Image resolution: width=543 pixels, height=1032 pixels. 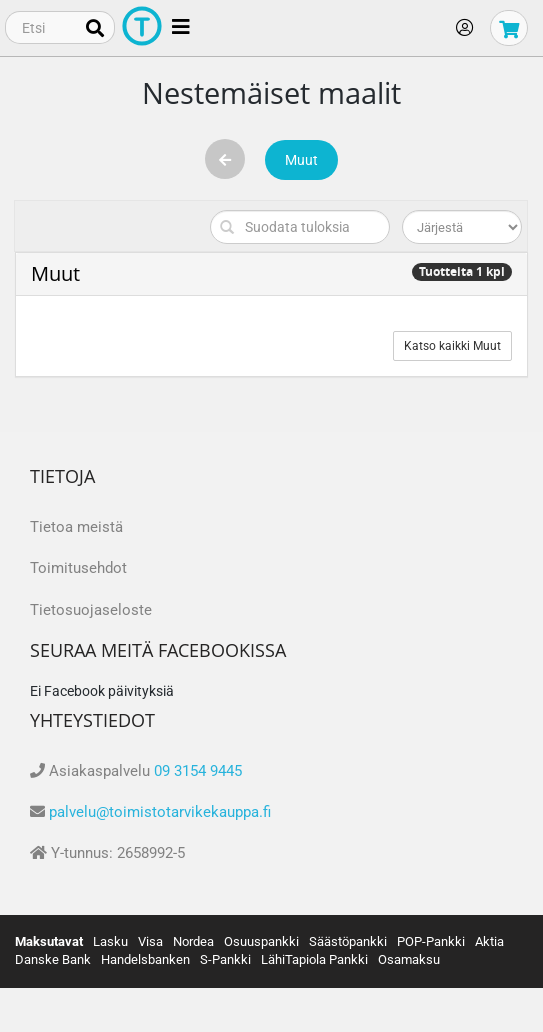 What do you see at coordinates (198, 771) in the screenshot?
I see `09 3154 9445` at bounding box center [198, 771].